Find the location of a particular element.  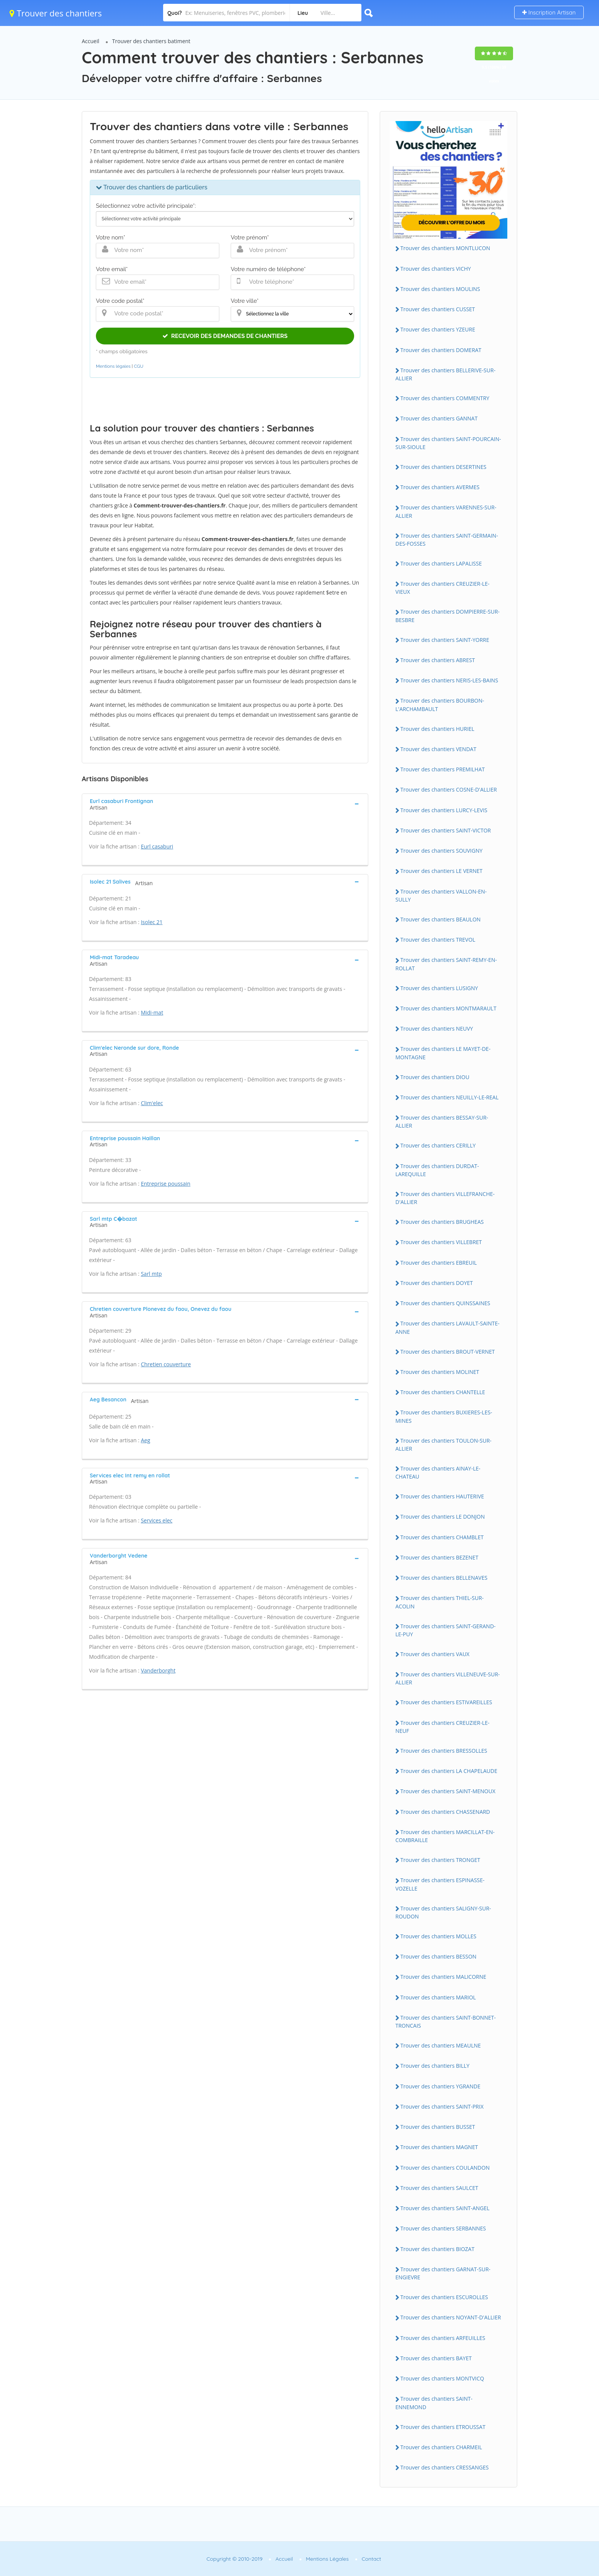

Trouver des chantiers QUINSSAINES is located at coordinates (445, 1303).